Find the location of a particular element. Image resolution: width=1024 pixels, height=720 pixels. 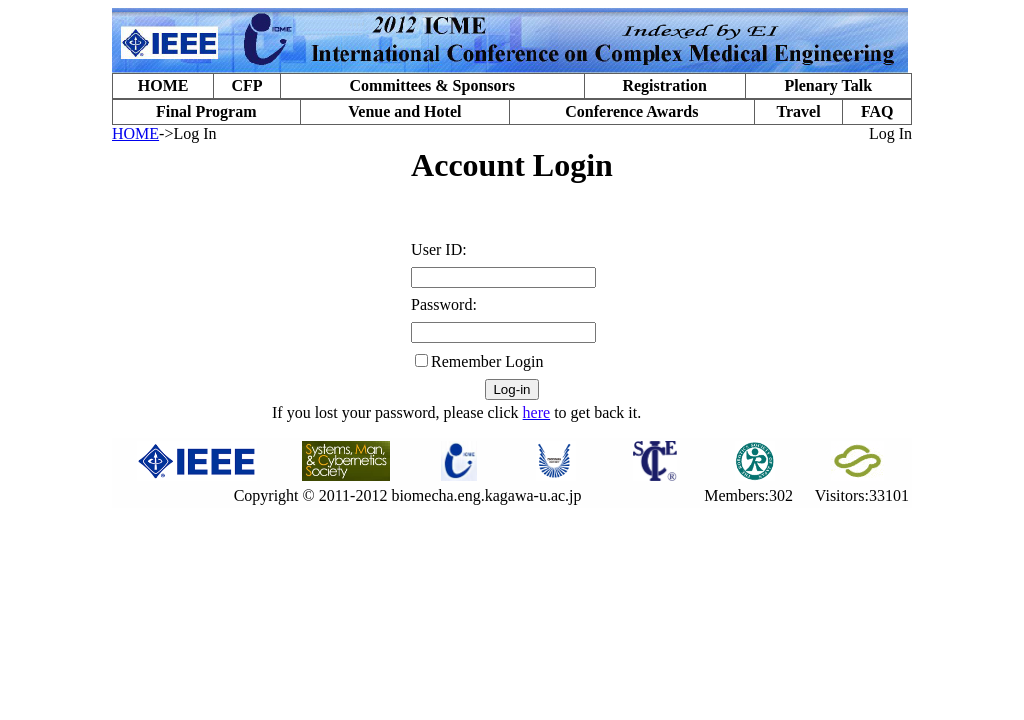

Committees & Sponsors is located at coordinates (432, 85).